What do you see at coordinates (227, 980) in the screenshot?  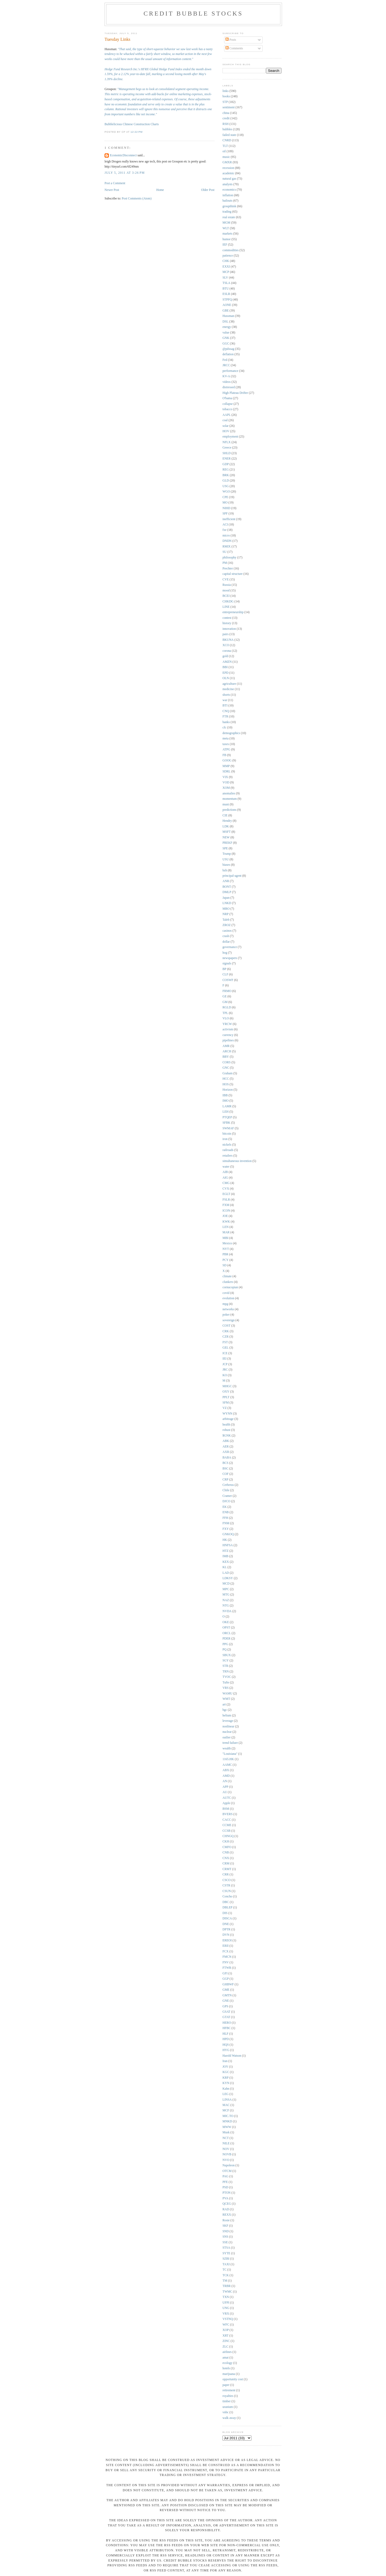 I see `COSWF` at bounding box center [227, 980].